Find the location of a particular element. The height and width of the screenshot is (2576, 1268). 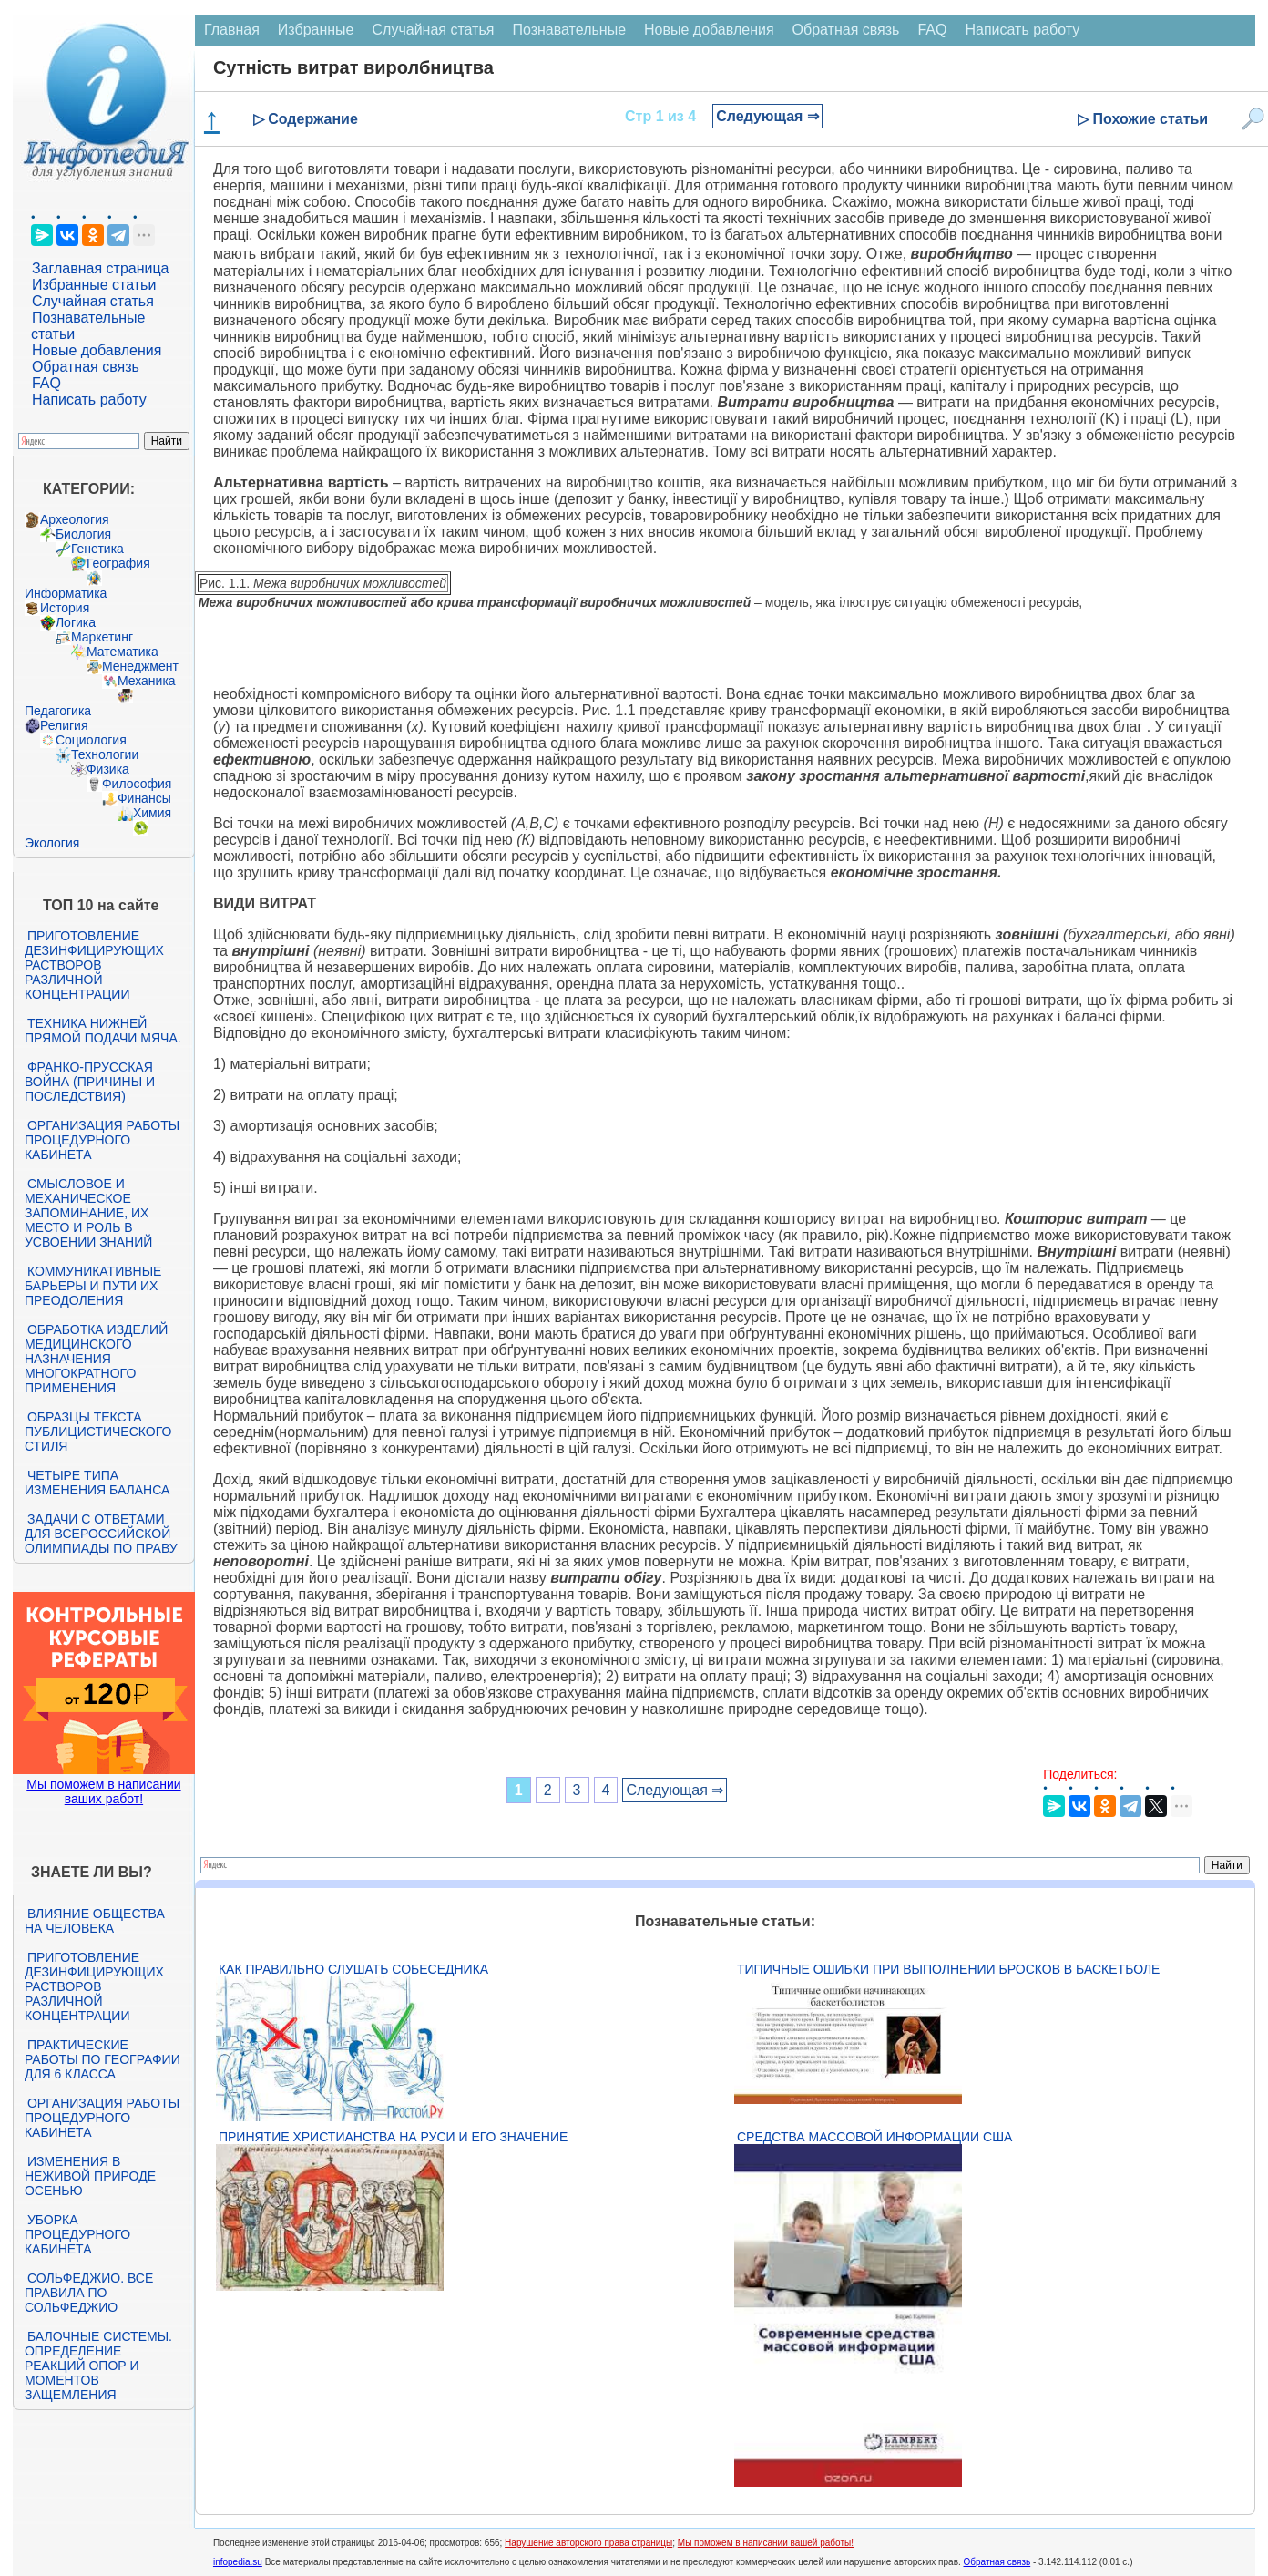

Уборка процедурного кабинета is located at coordinates (77, 2234).